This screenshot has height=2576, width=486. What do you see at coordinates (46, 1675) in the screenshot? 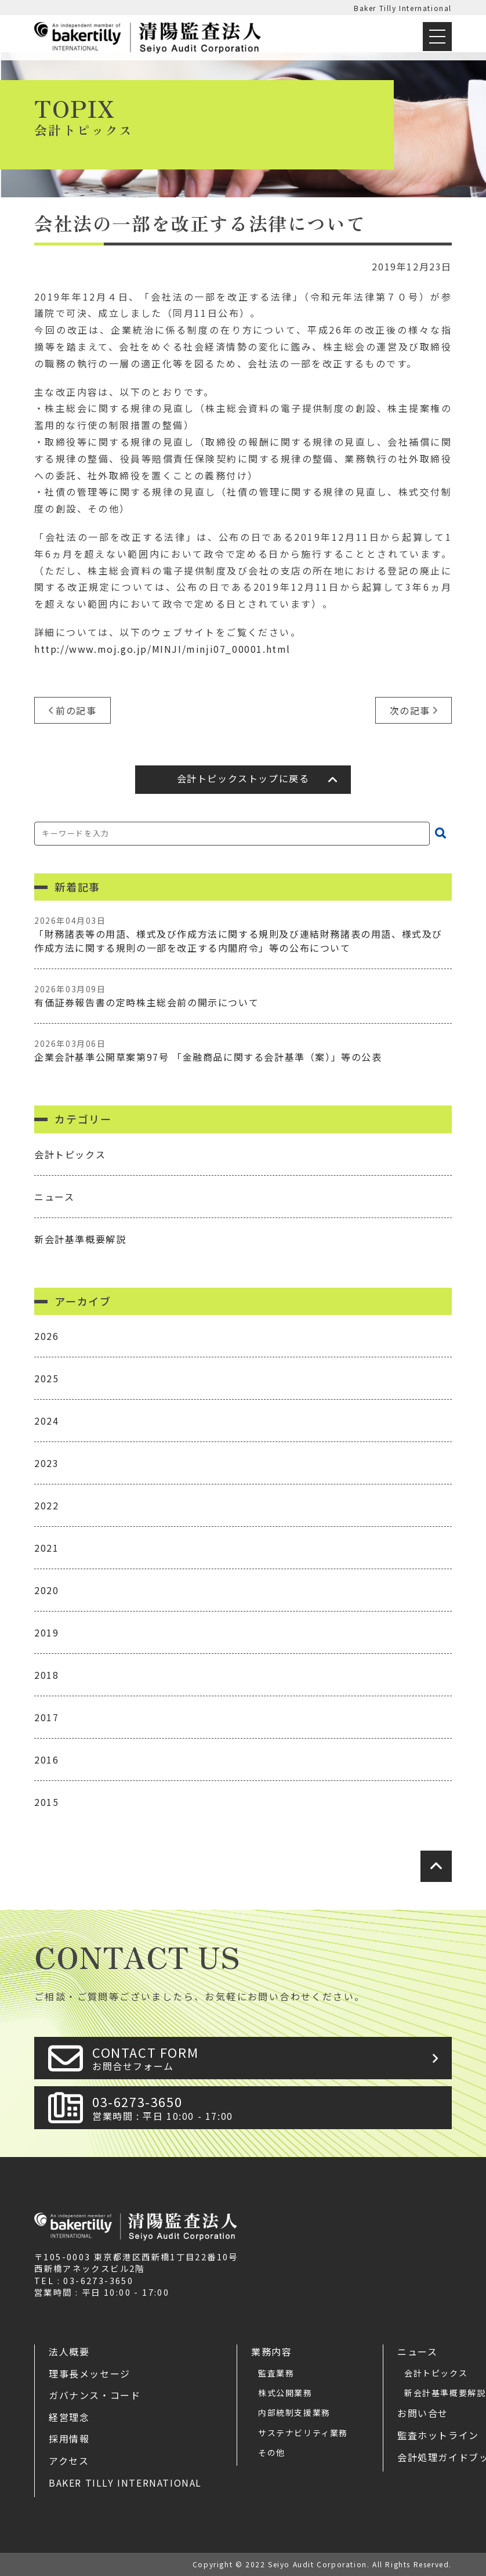
I see `2018` at bounding box center [46, 1675].